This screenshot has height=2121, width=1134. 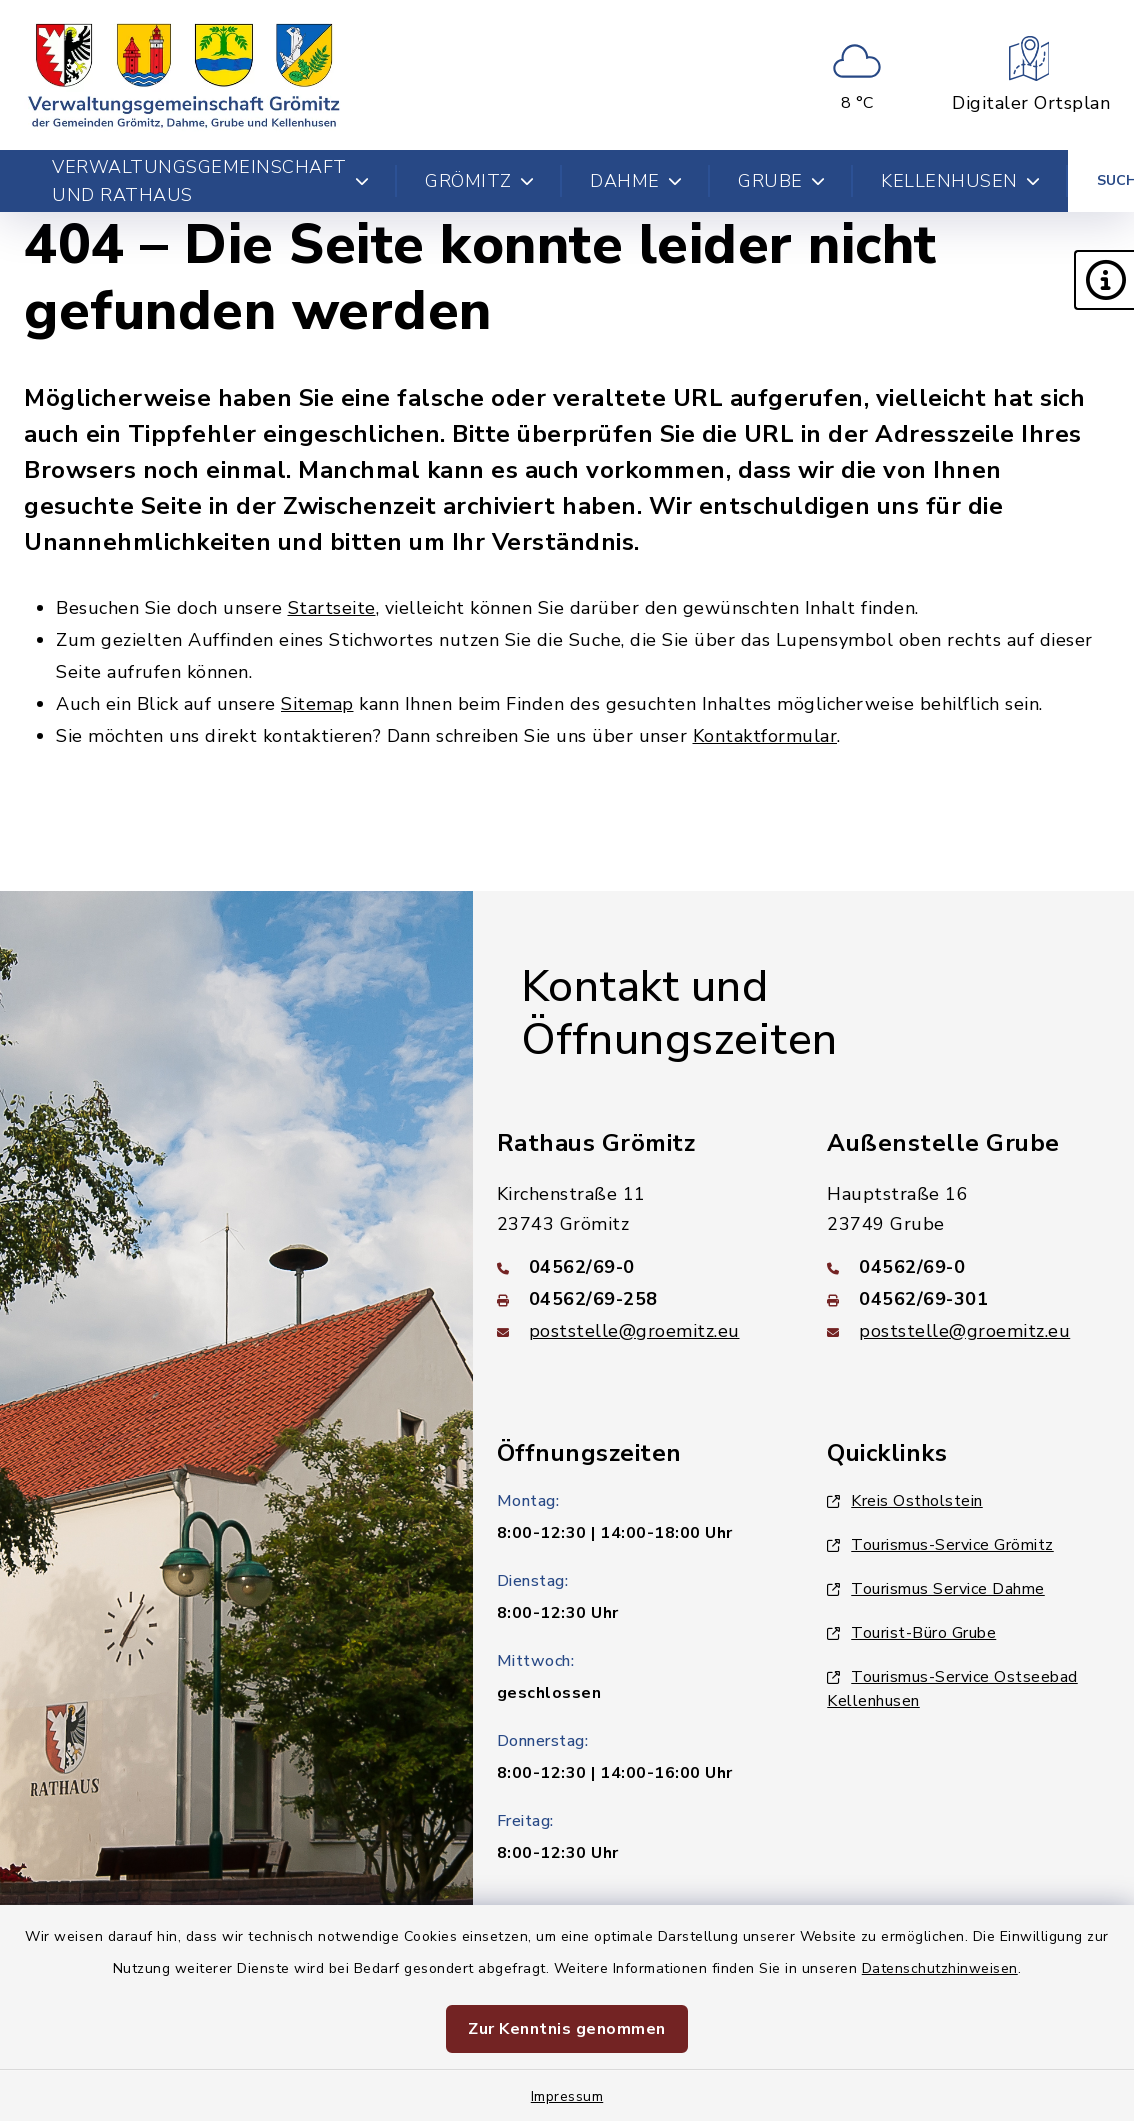 I want to click on [Faxnummer: 04562/69-258], so click(x=638, y=1299).